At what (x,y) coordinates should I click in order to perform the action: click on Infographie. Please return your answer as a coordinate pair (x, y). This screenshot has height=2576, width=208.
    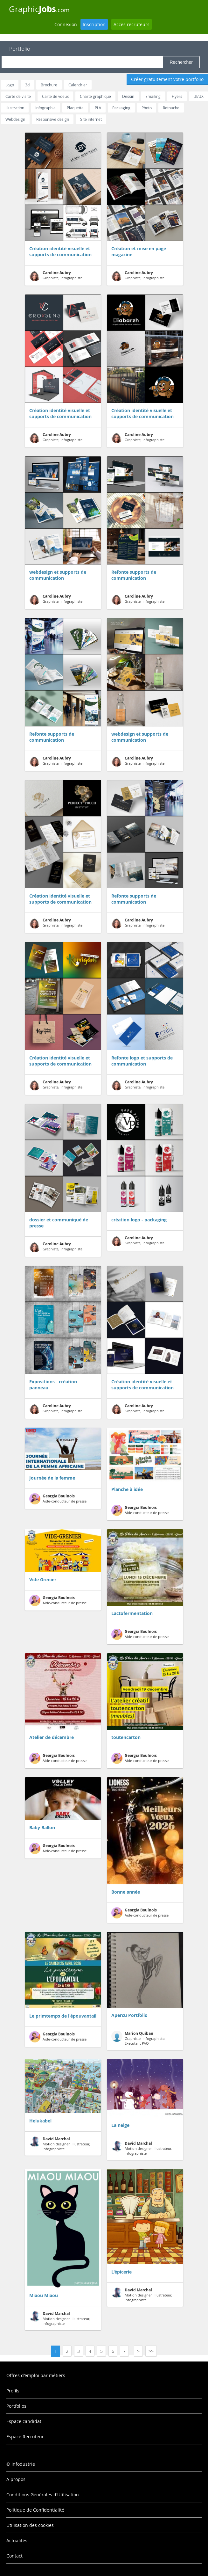
    Looking at the image, I should click on (45, 107).